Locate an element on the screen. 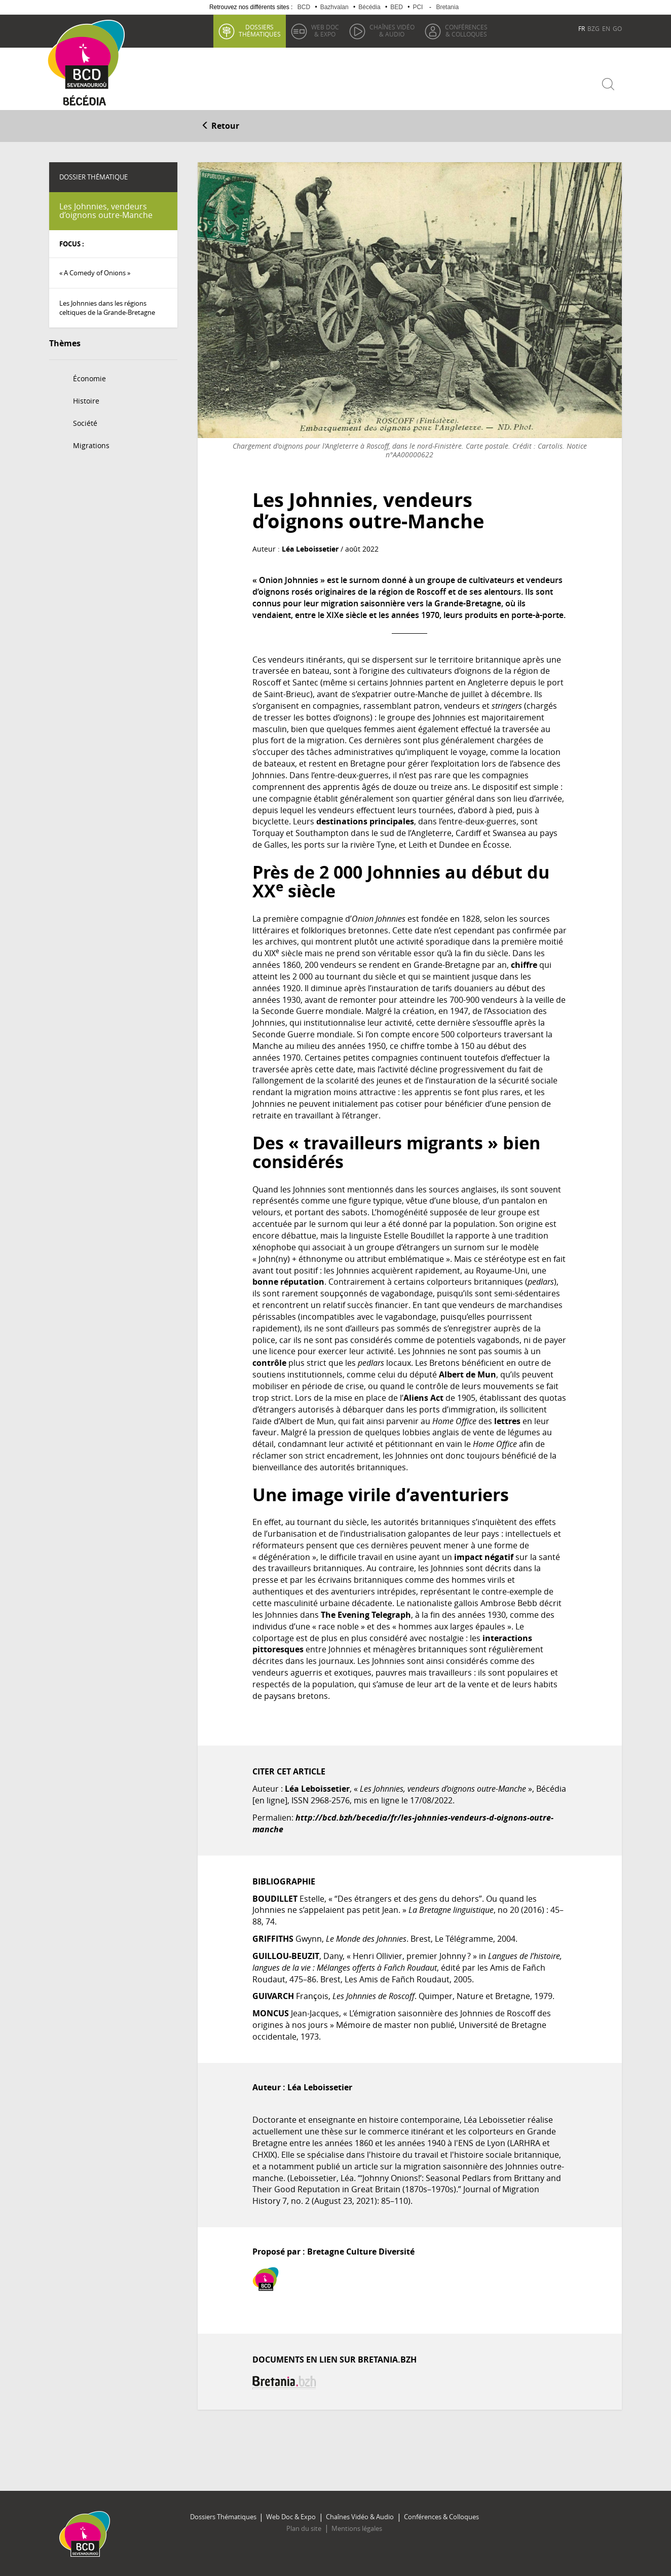  Léa Leboissetier is located at coordinates (310, 548).